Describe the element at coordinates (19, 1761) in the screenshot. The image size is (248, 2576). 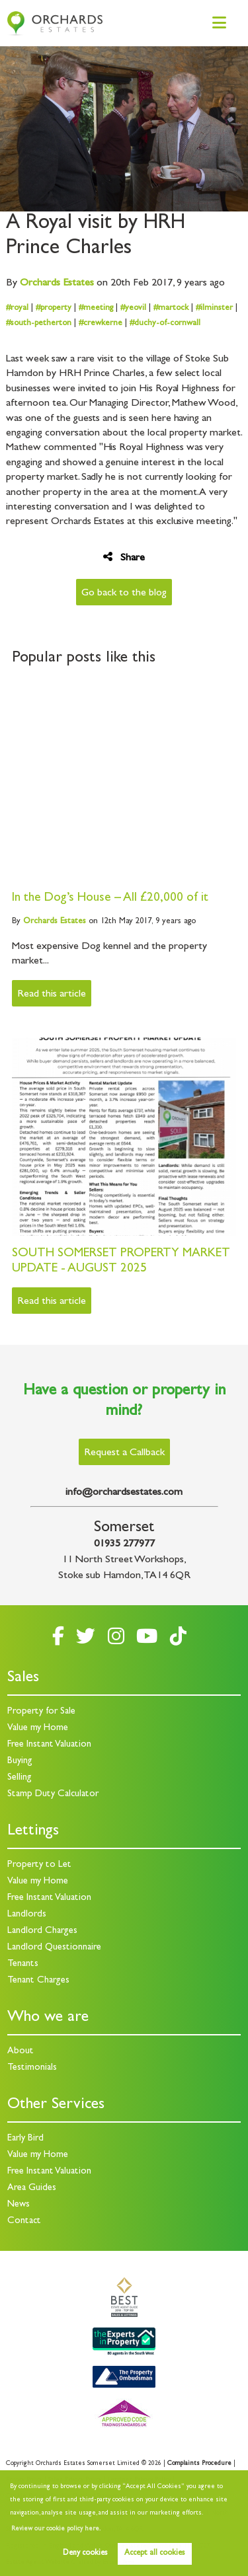
I see `Buying` at that location.